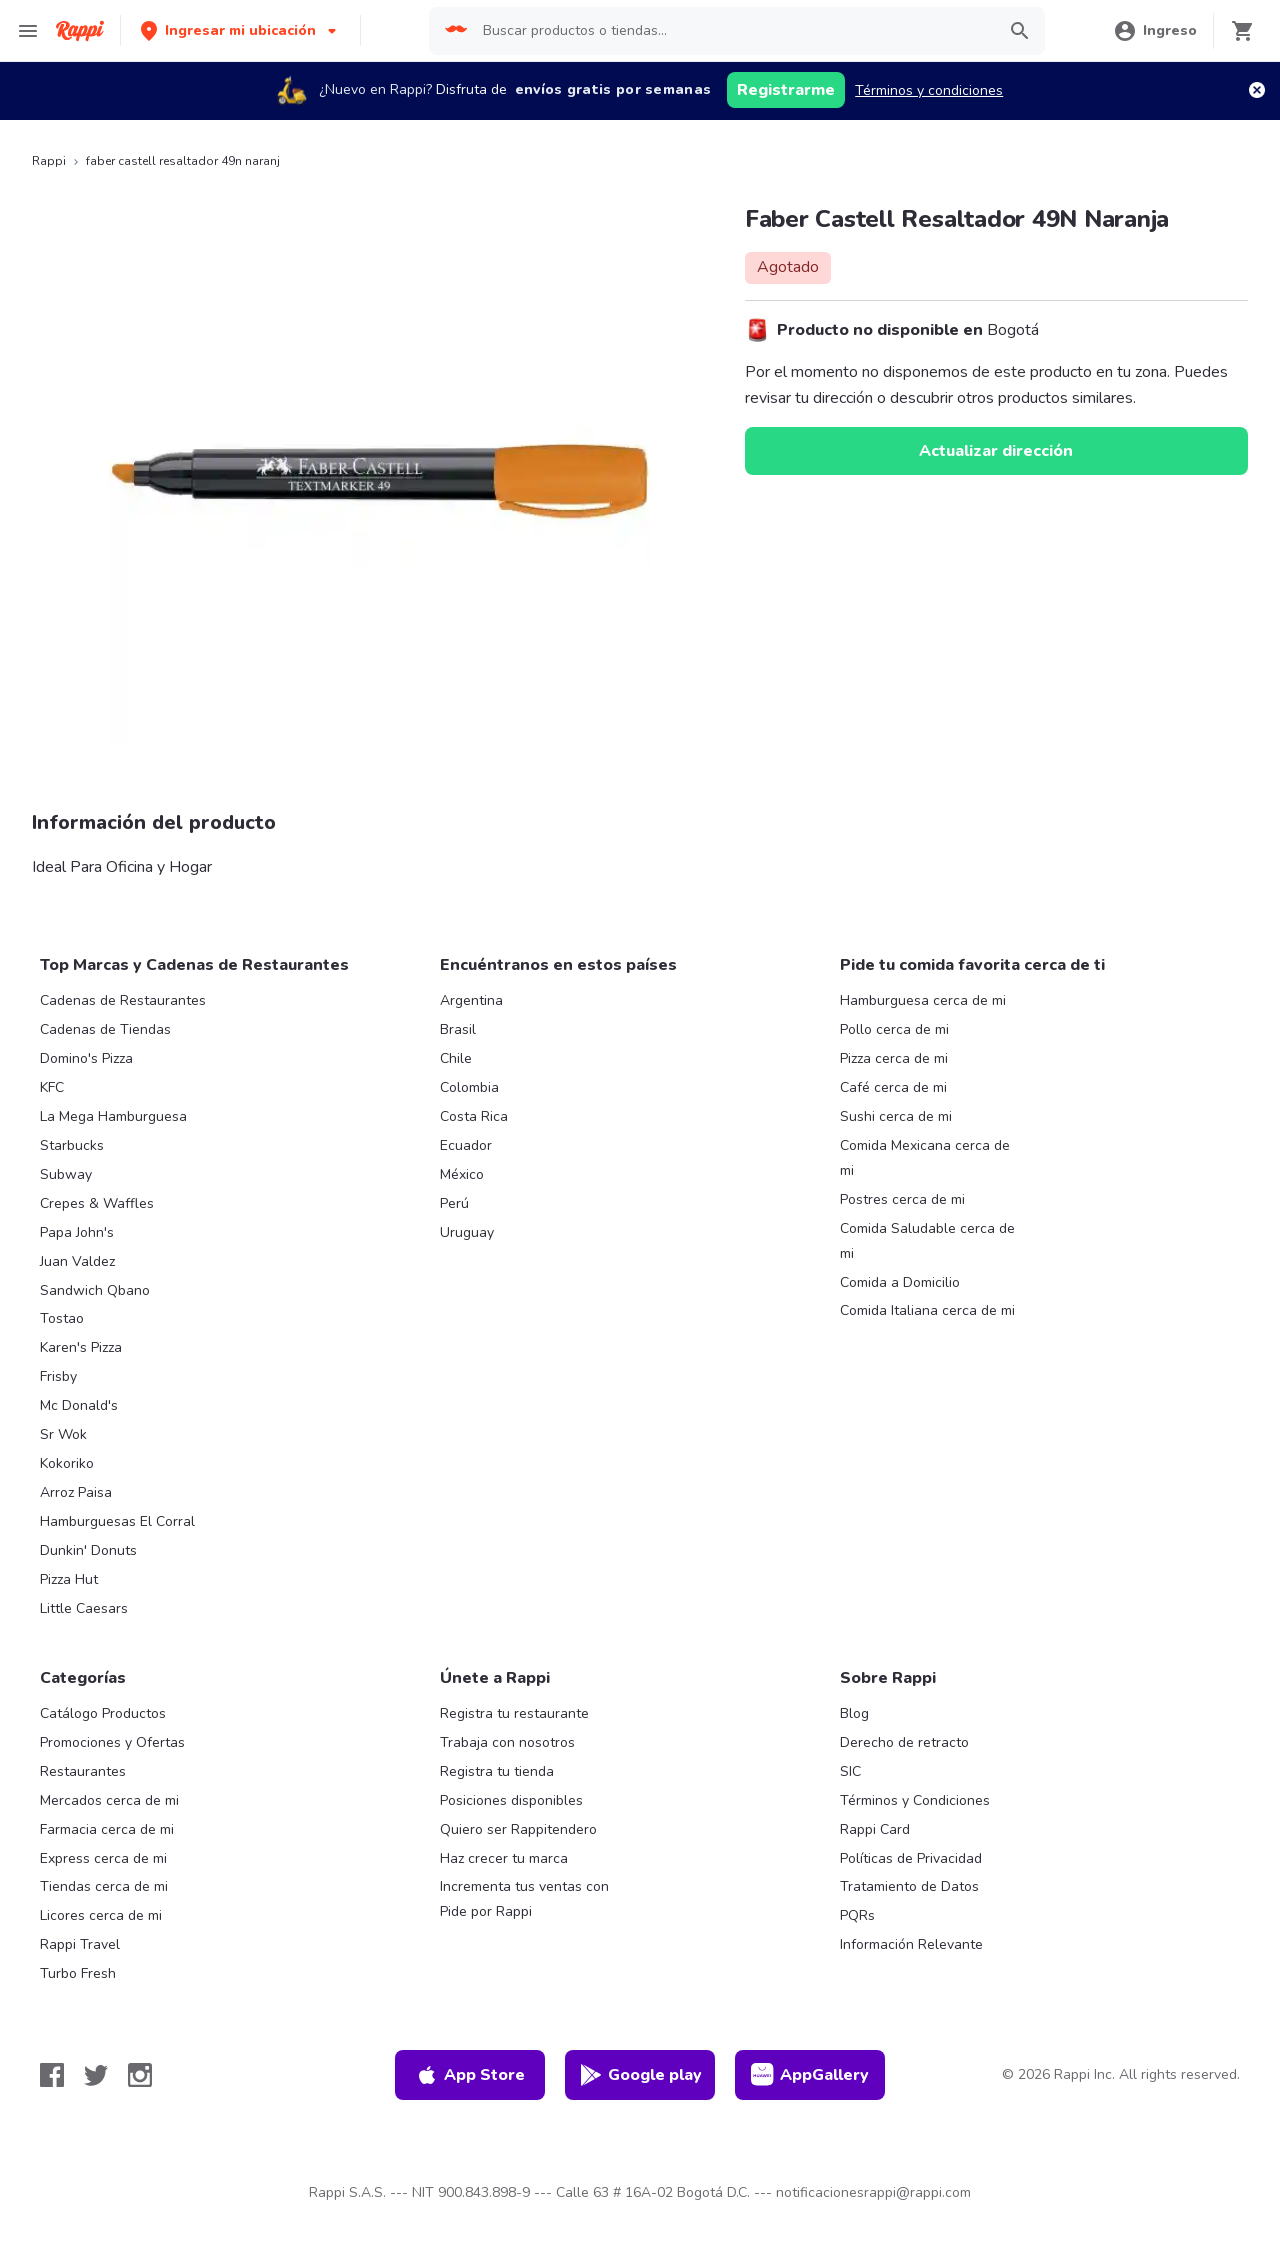 The image size is (1280, 2265). I want to click on Ecuador, so click(466, 1145).